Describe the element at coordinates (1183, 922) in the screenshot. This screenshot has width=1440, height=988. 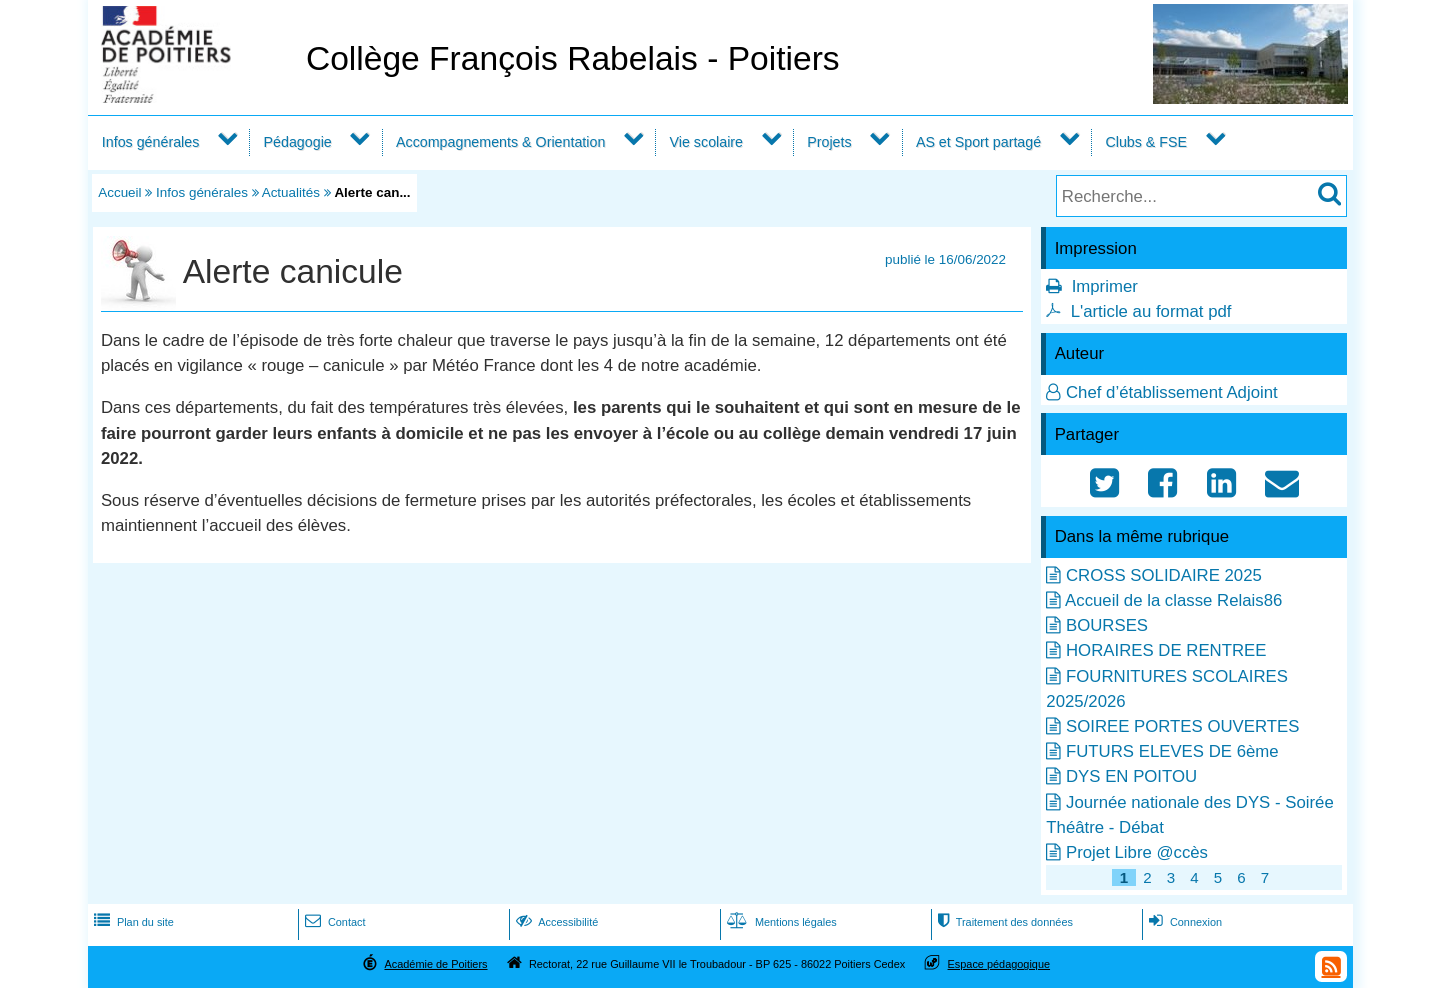
I see `Connexion` at that location.